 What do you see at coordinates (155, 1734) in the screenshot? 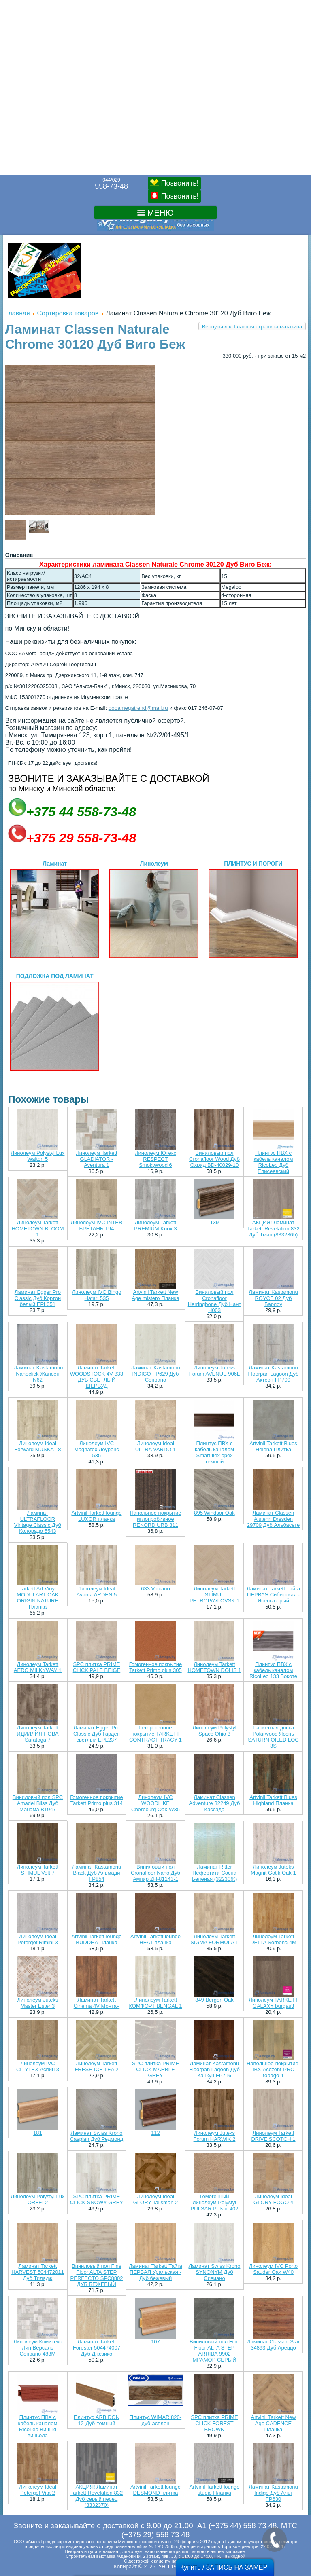
I see `Гетерогенное покрытие TARKETT CONTRACT TRACY 1` at bounding box center [155, 1734].